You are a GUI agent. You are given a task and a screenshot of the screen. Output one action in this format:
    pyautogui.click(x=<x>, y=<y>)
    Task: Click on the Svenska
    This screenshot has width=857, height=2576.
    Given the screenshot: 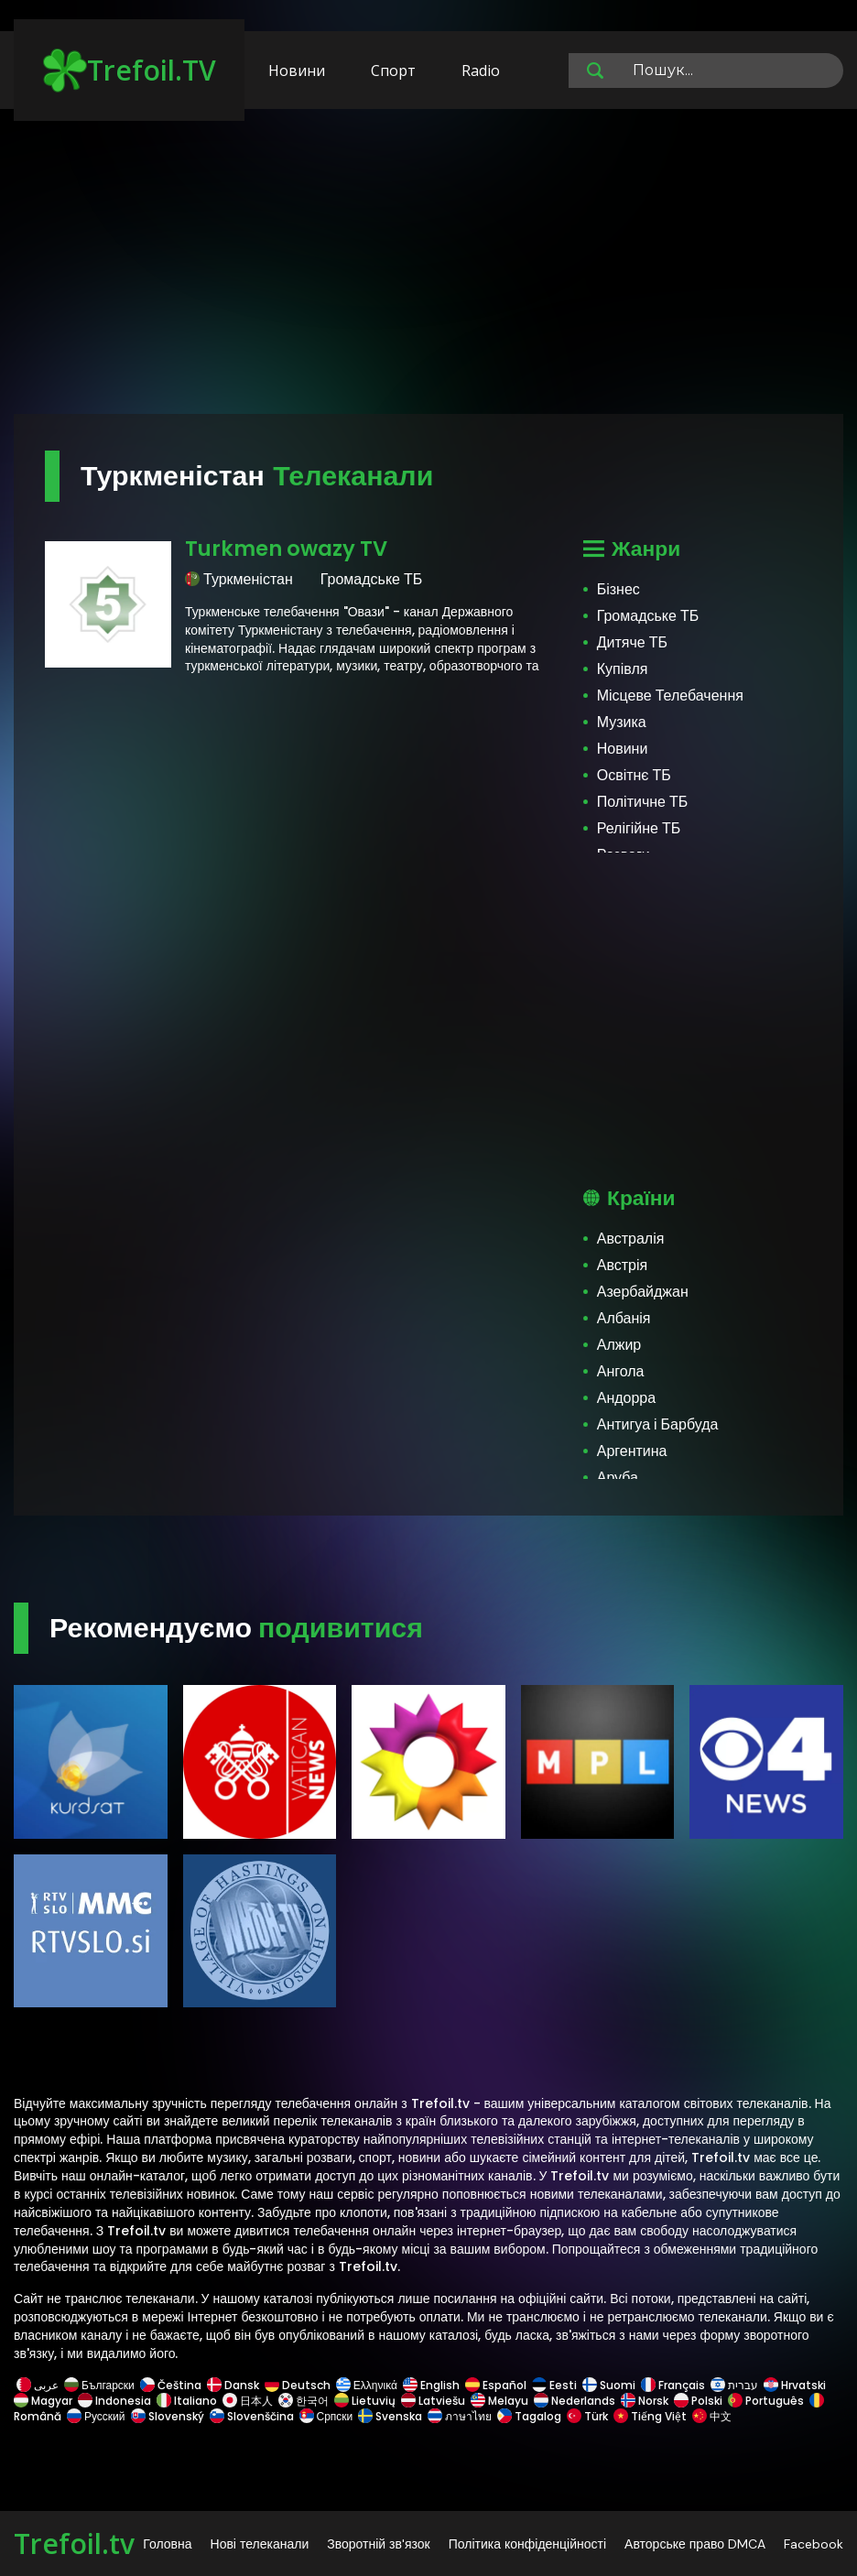 What is the action you would take?
    pyautogui.click(x=390, y=2416)
    